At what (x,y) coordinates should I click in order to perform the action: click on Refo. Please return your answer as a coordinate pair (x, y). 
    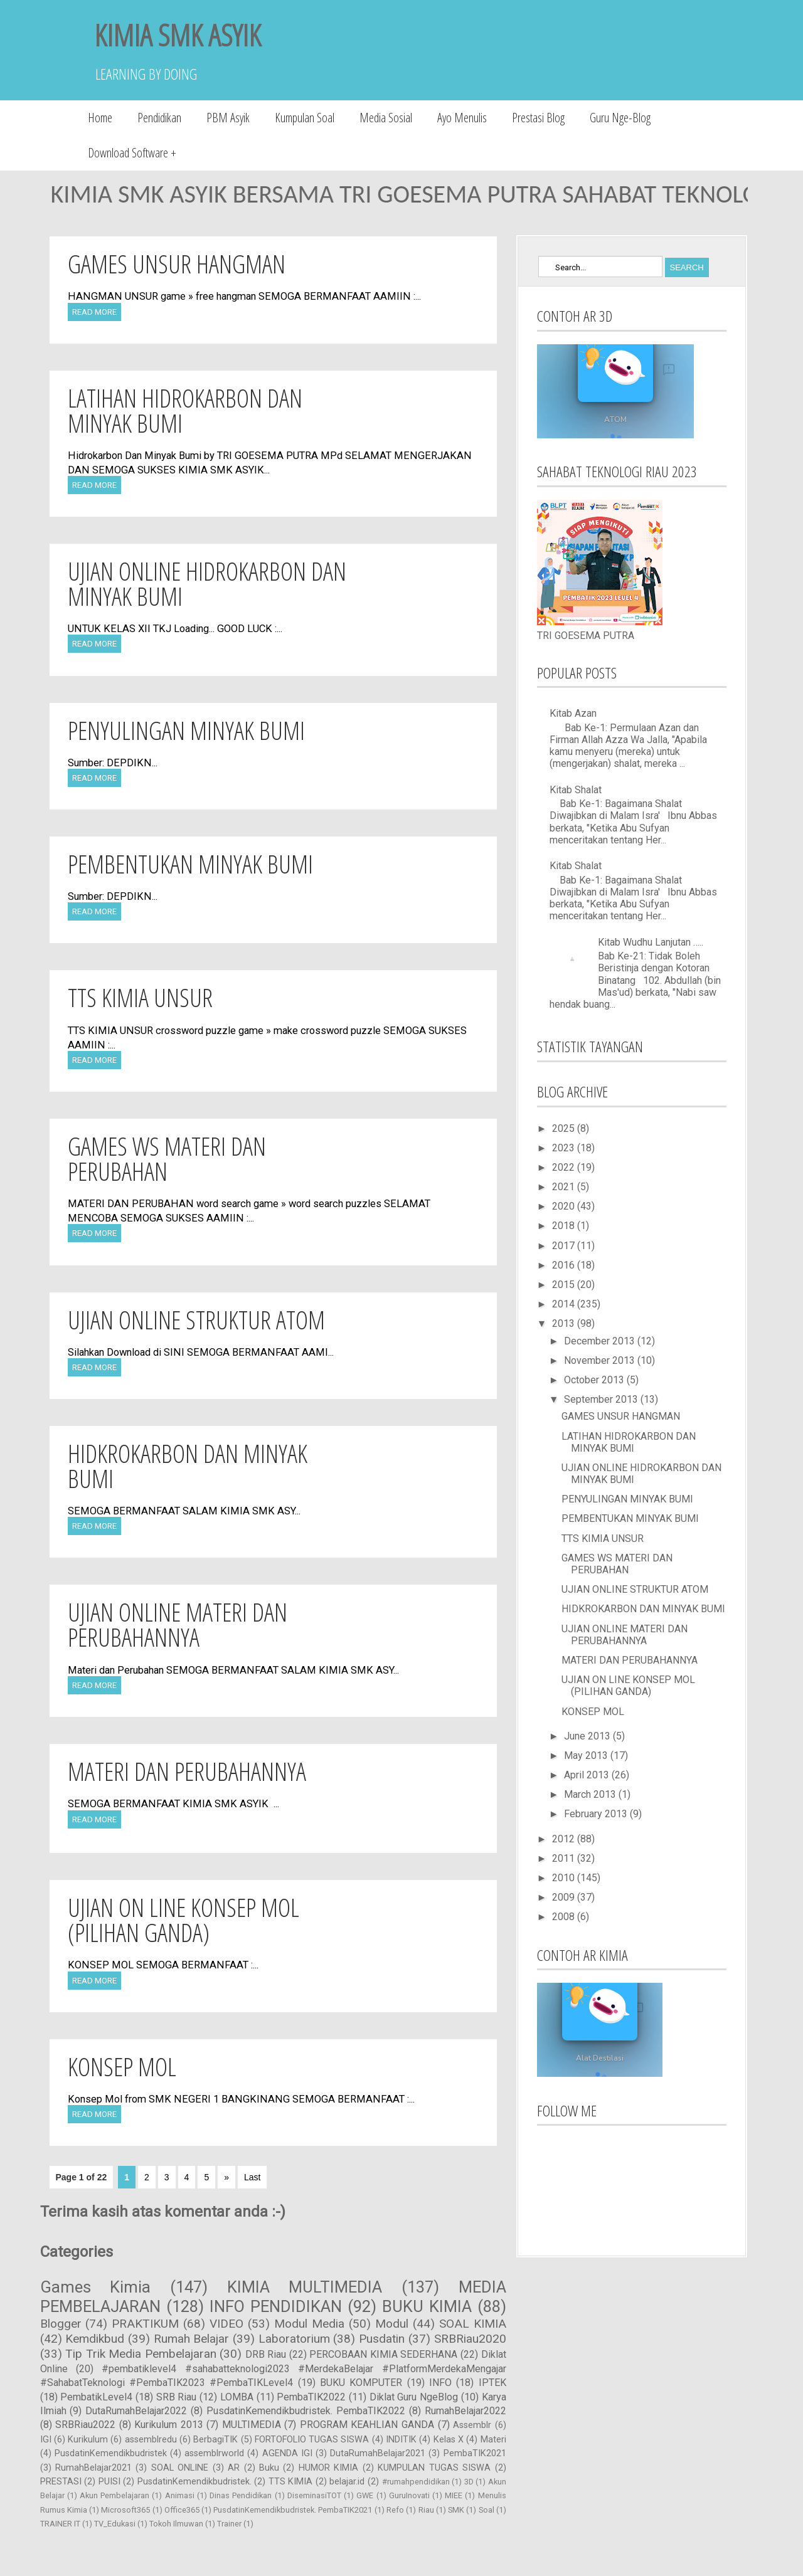
    Looking at the image, I should click on (395, 2510).